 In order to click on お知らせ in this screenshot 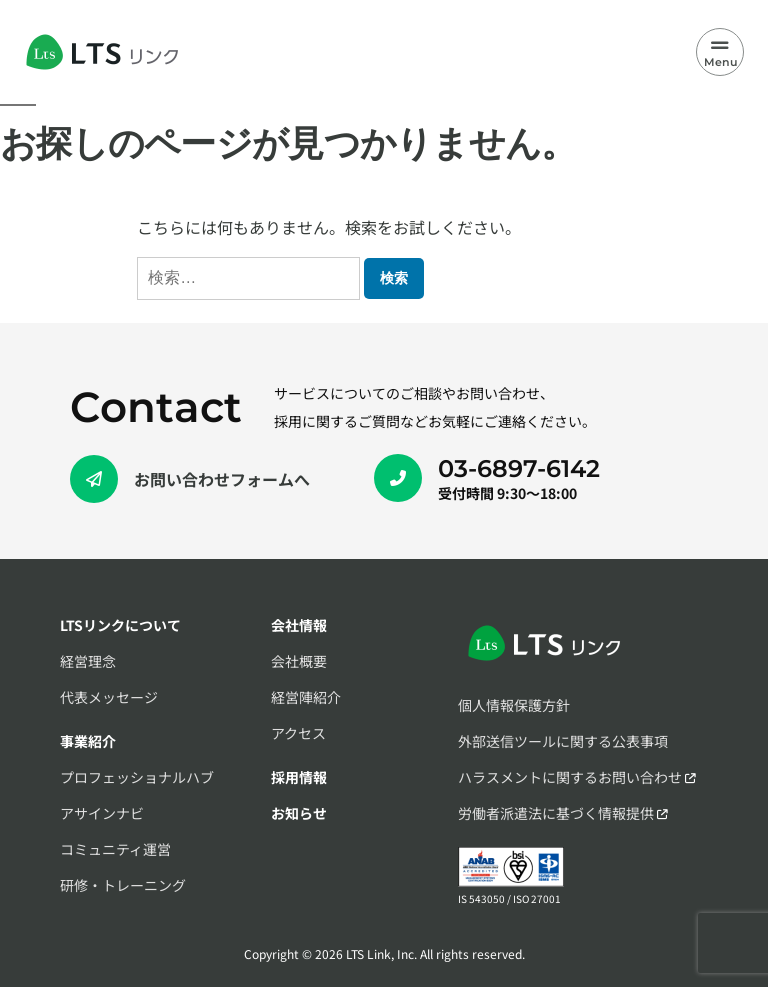, I will do `click(299, 813)`.